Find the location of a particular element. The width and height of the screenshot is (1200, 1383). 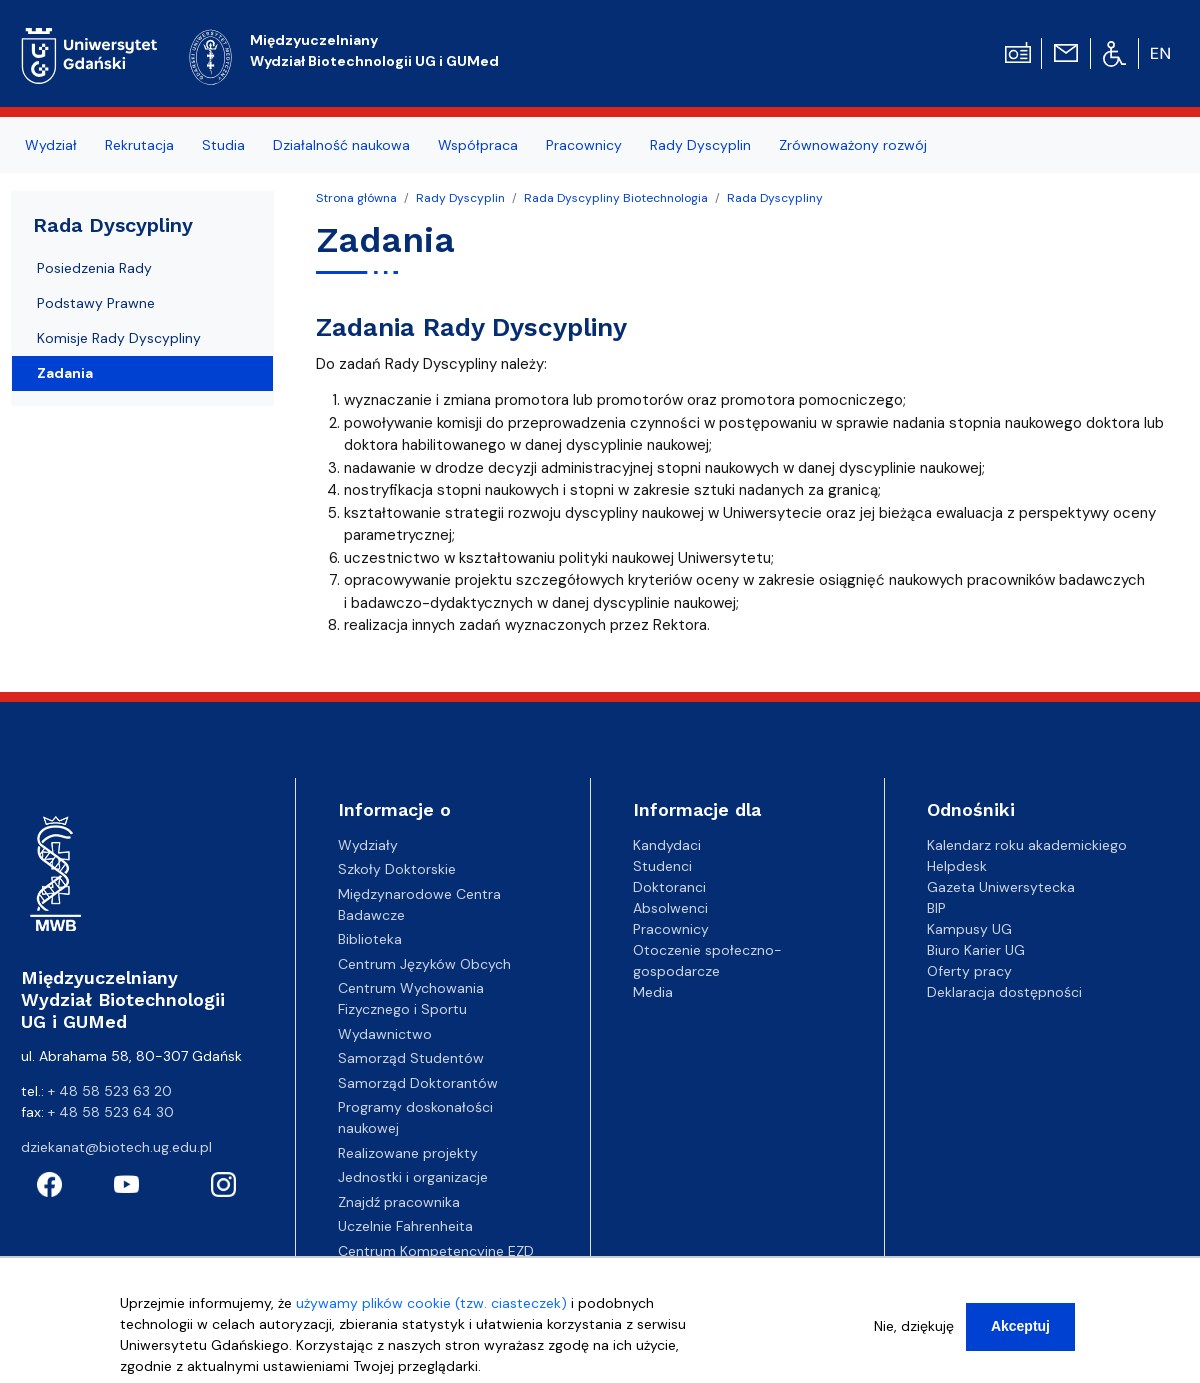

Posiedzenia Rady is located at coordinates (94, 268).